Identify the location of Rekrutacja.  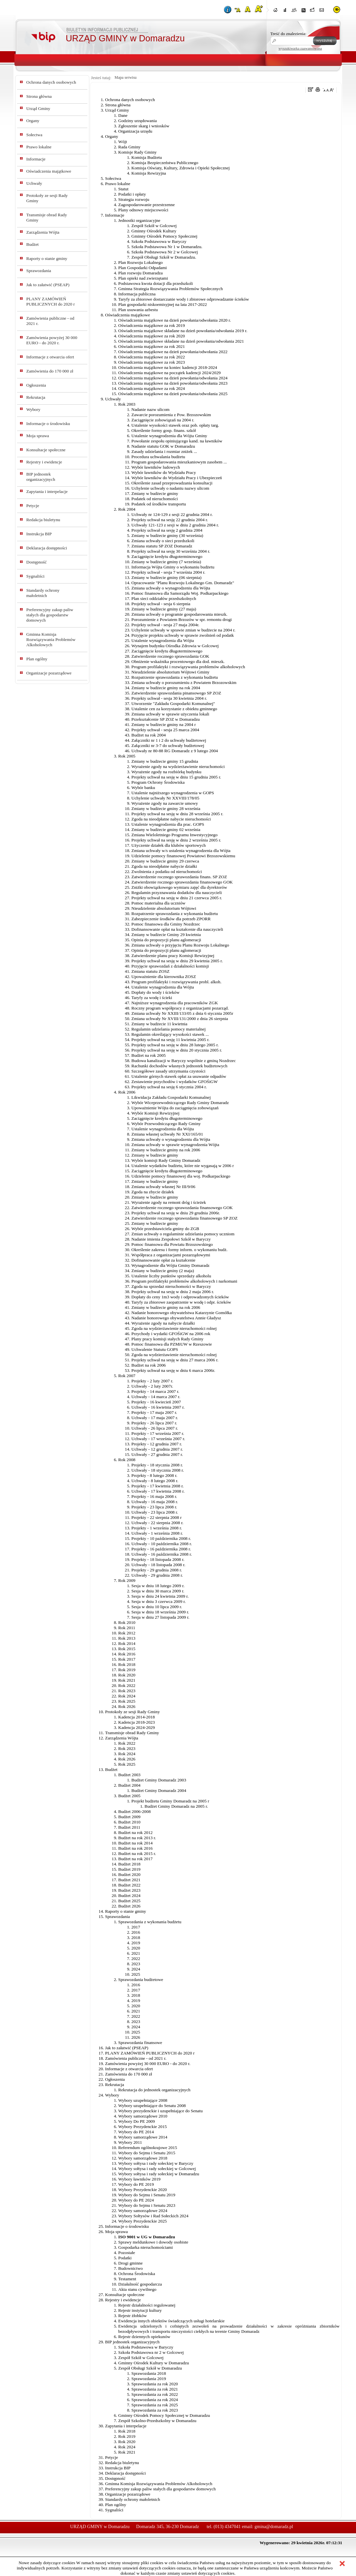
(35, 397).